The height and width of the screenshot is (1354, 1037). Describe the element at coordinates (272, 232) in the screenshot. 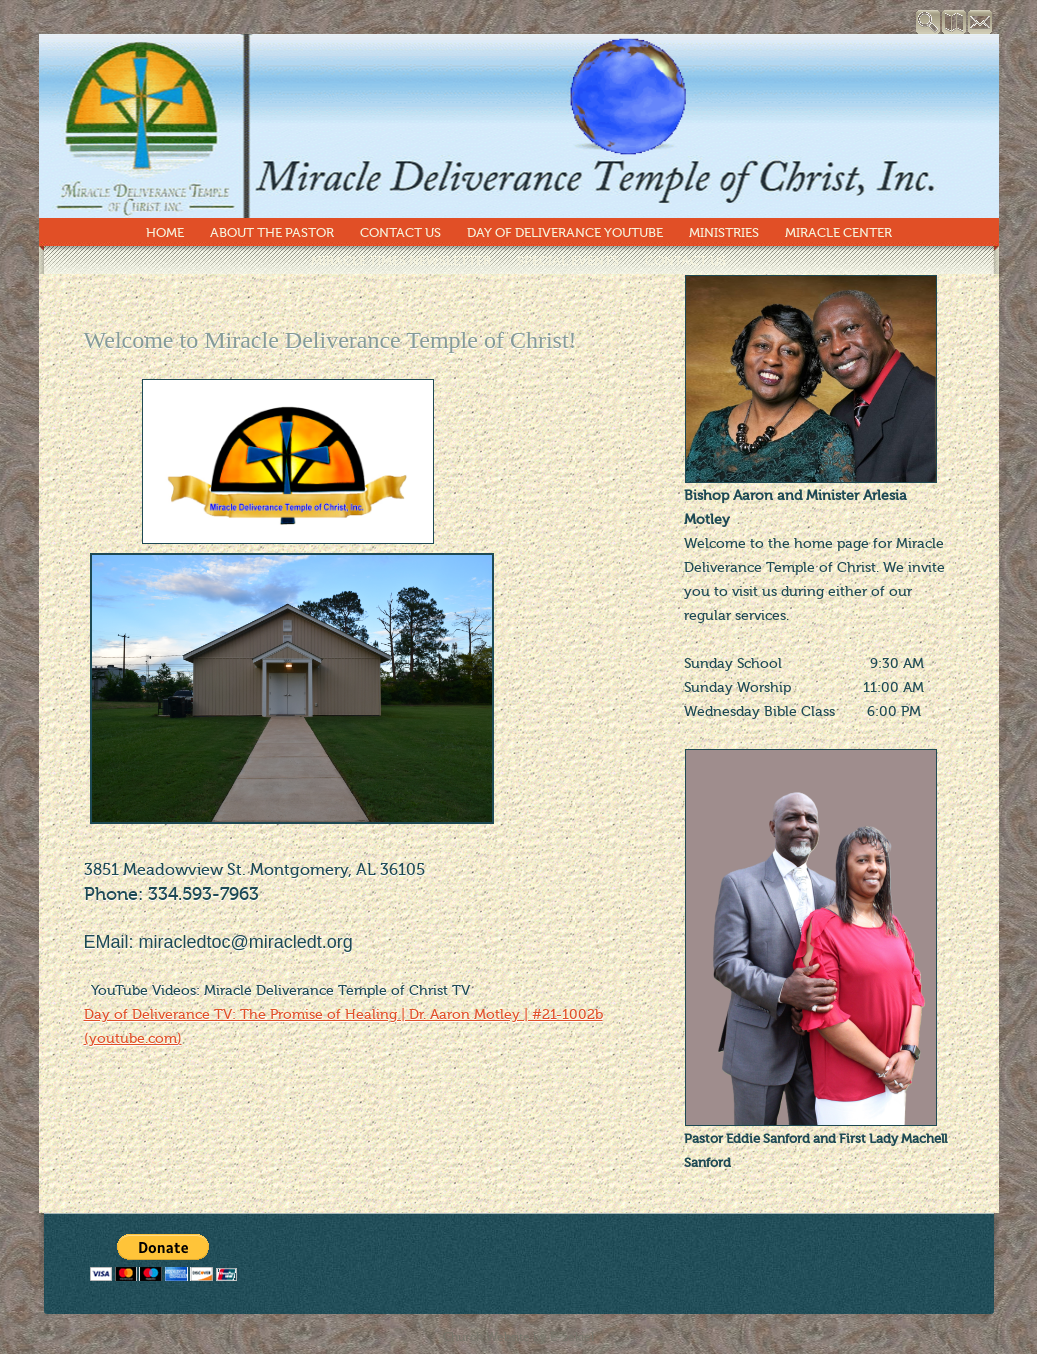

I see `About The Pastor` at that location.